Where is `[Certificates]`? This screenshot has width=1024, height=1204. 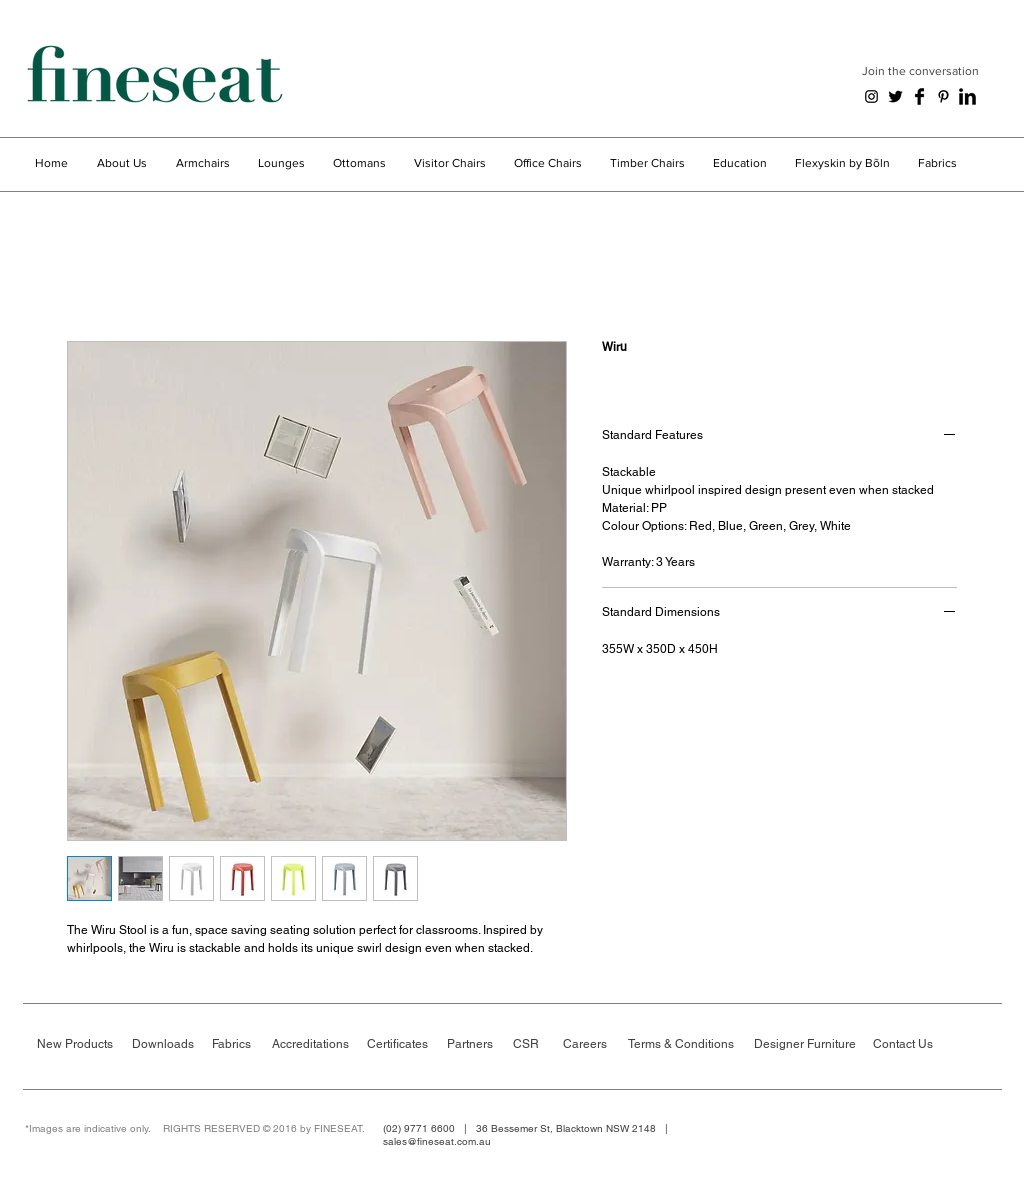
[Certificates] is located at coordinates (401, 1044).